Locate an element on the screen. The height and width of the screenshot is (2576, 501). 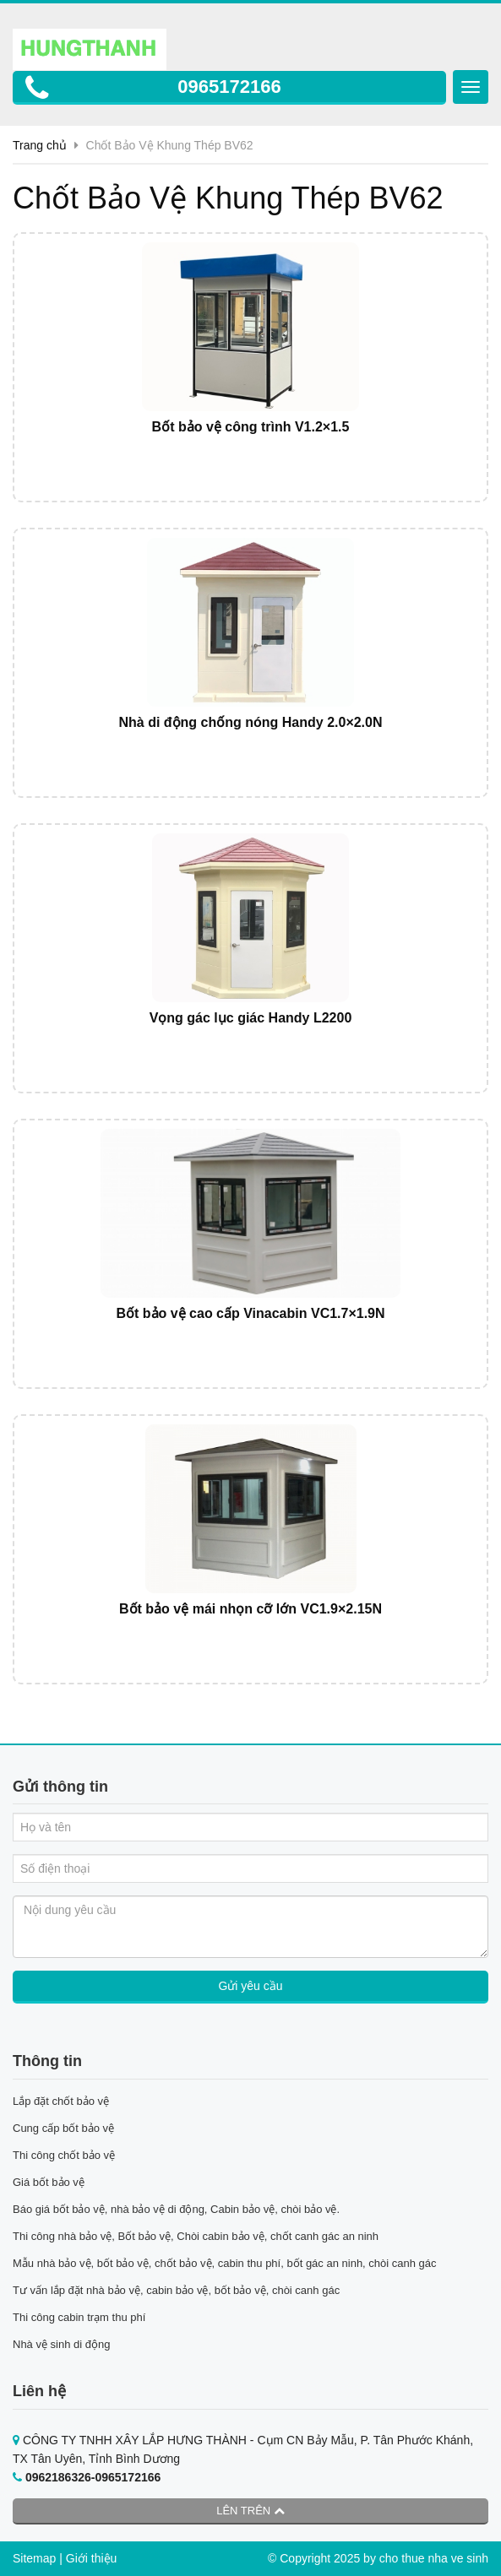
Giới thiệu is located at coordinates (91, 2558).